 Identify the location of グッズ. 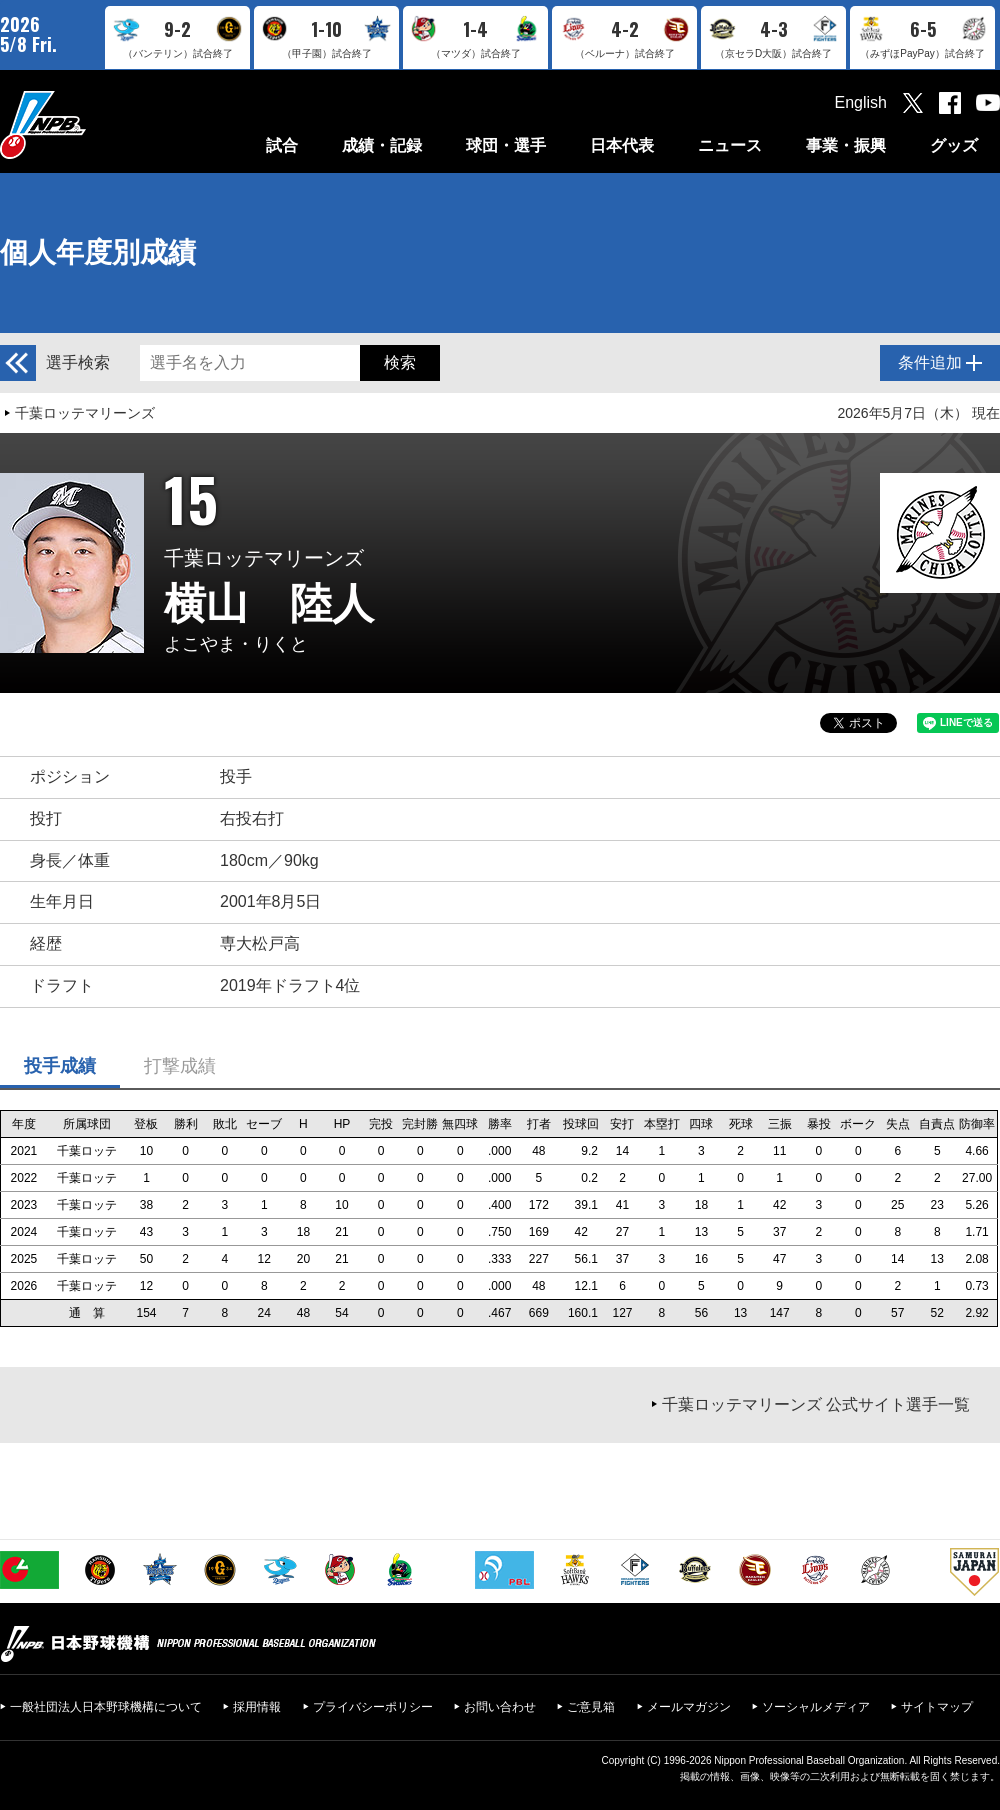
(954, 145).